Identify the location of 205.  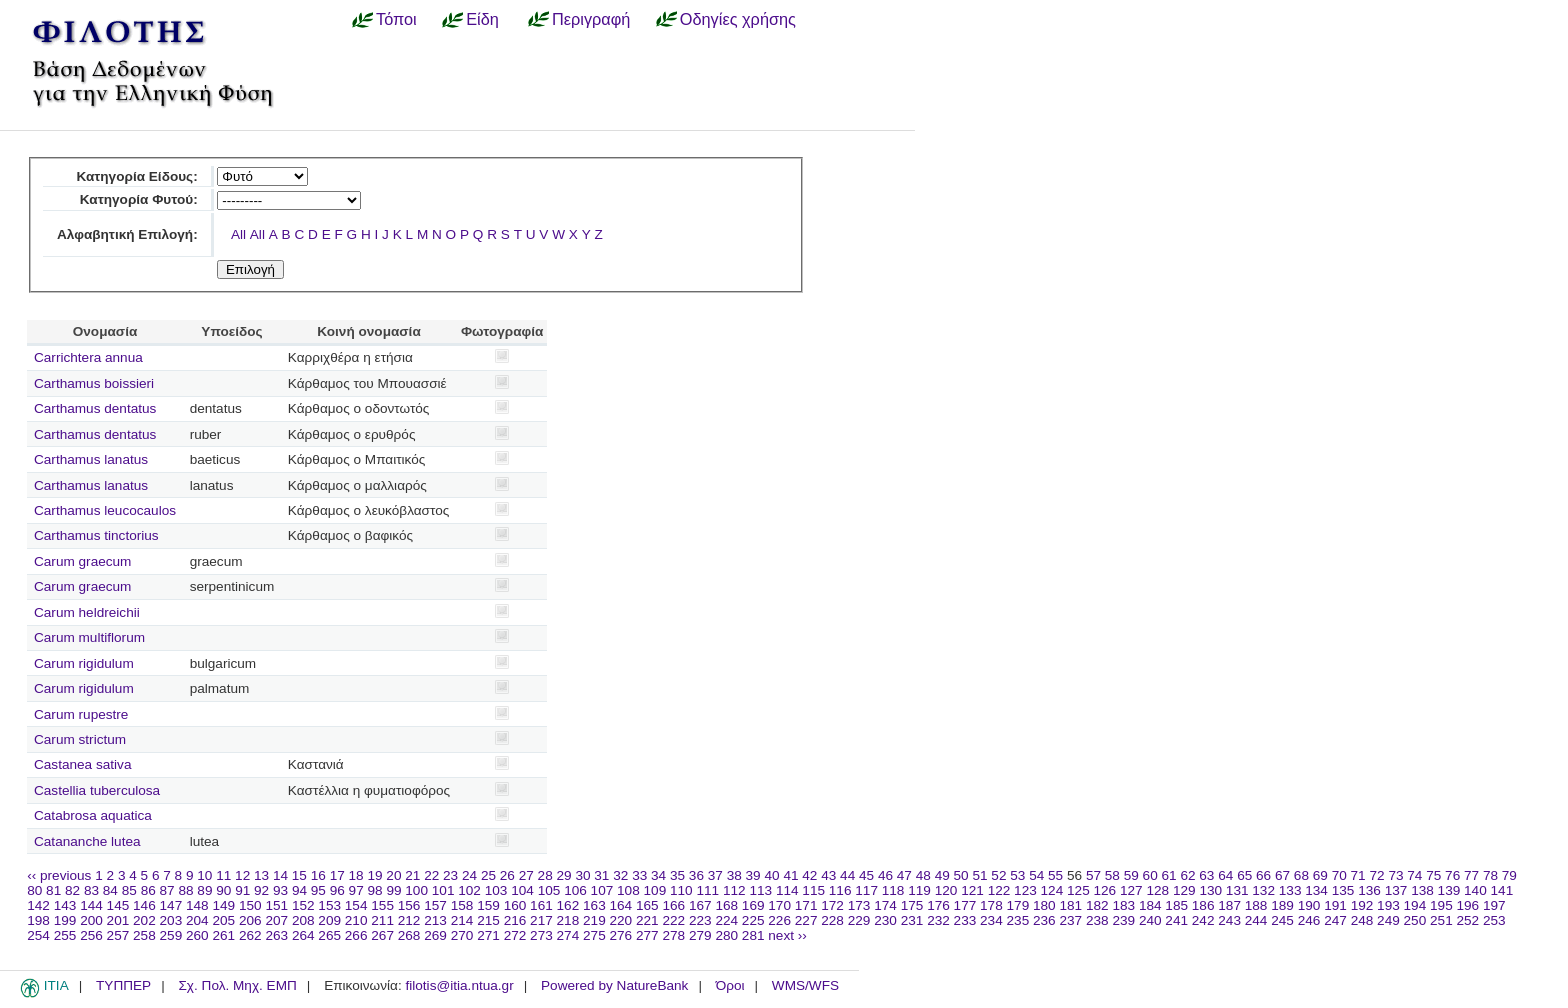
(223, 920).